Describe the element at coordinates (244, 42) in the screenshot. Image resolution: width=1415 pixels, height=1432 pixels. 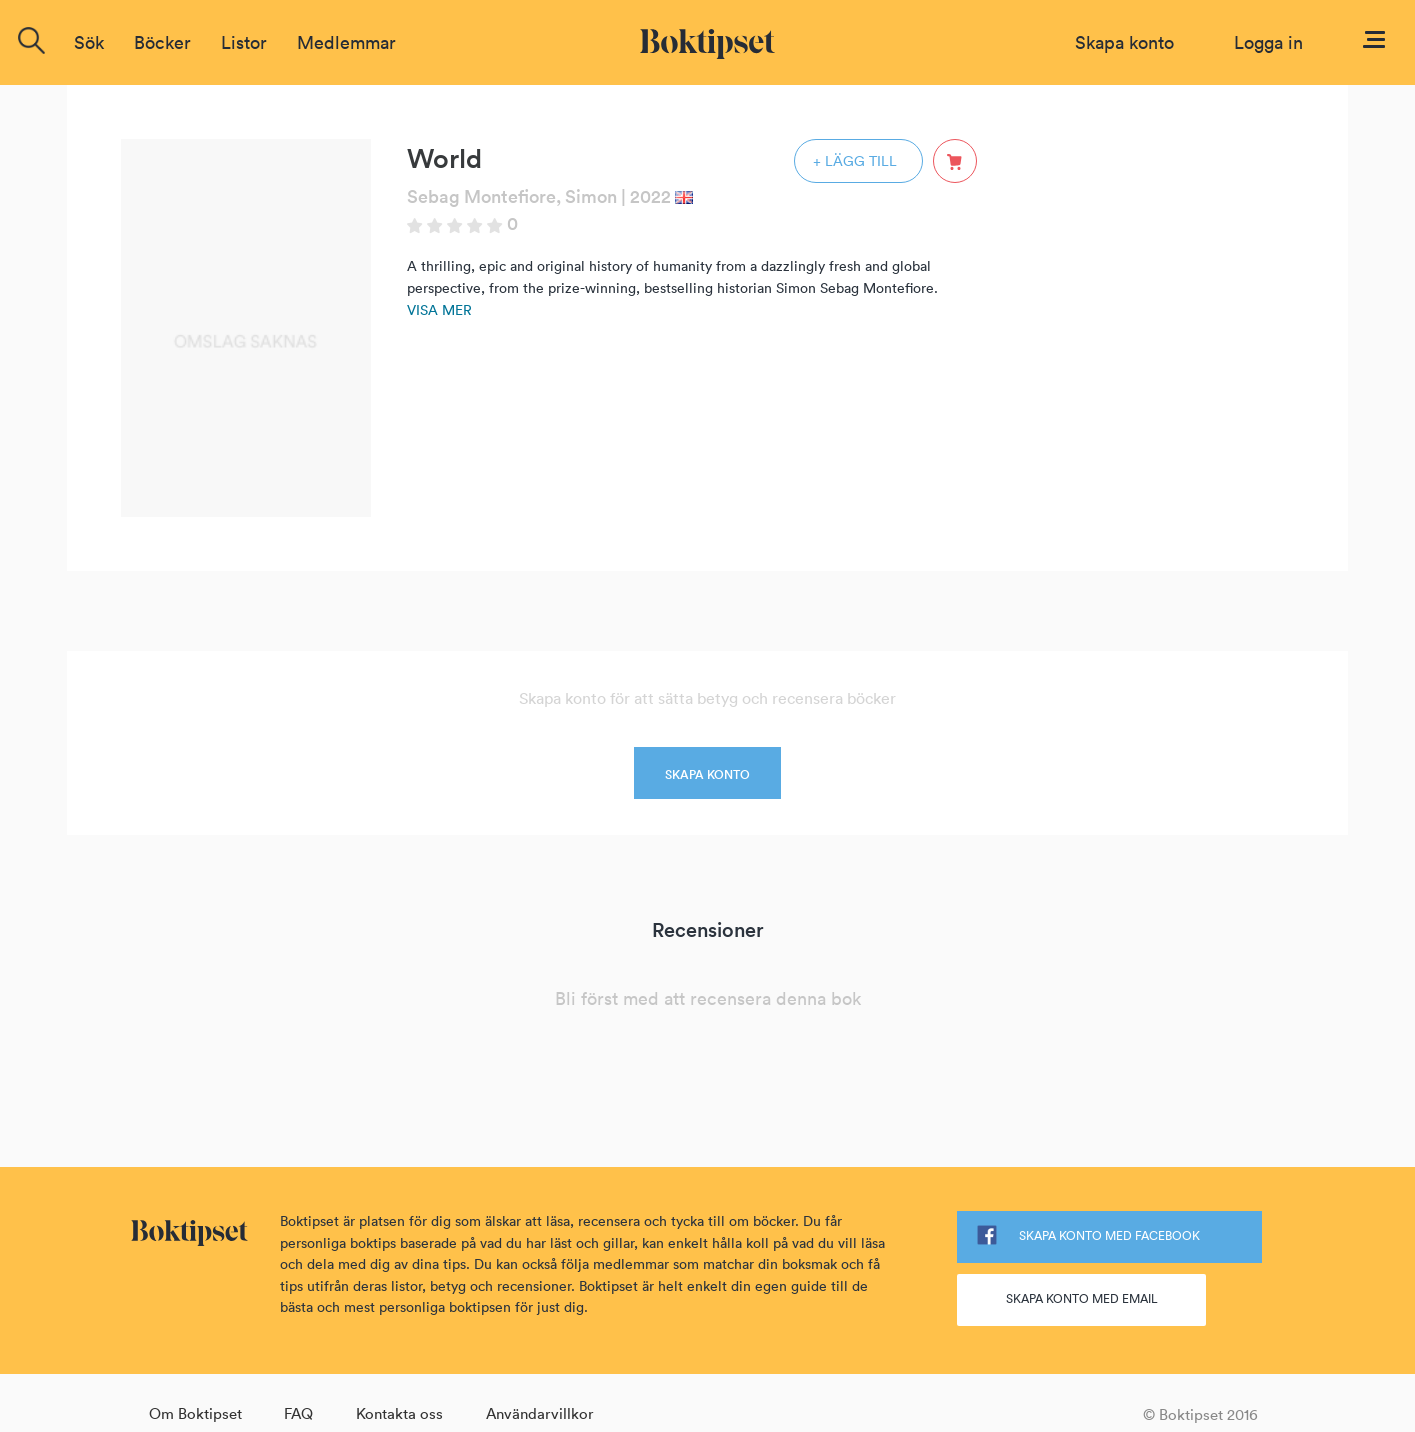
I see `Listor` at that location.